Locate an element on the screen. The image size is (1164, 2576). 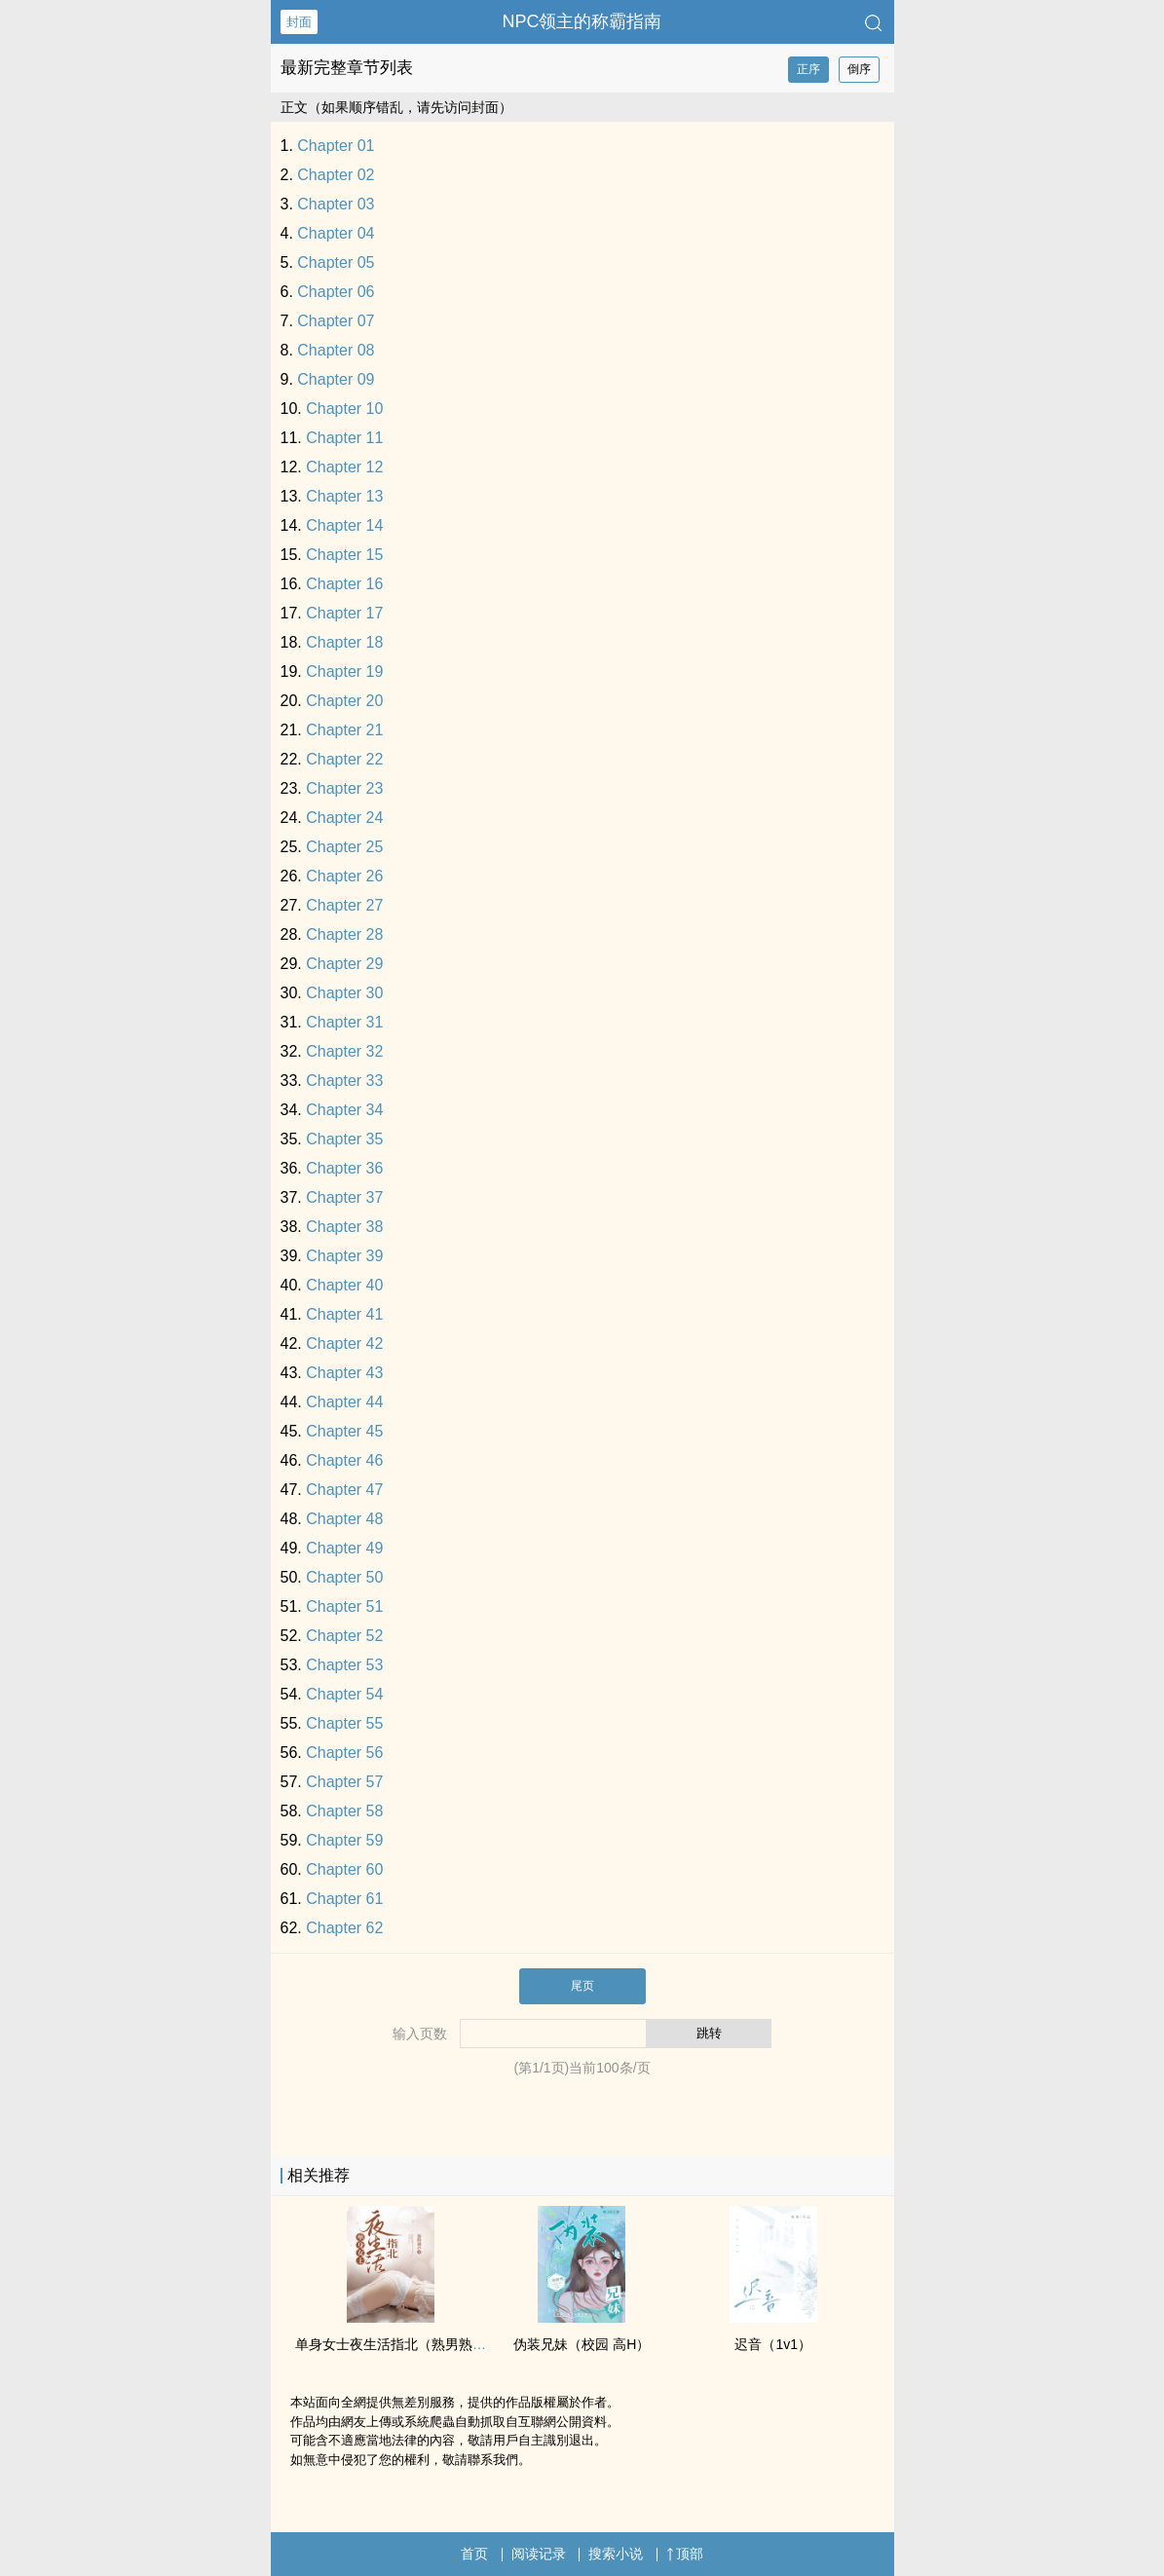
迟音（‌‎​1­‎‌v­​1‎​） is located at coordinates (772, 2344).